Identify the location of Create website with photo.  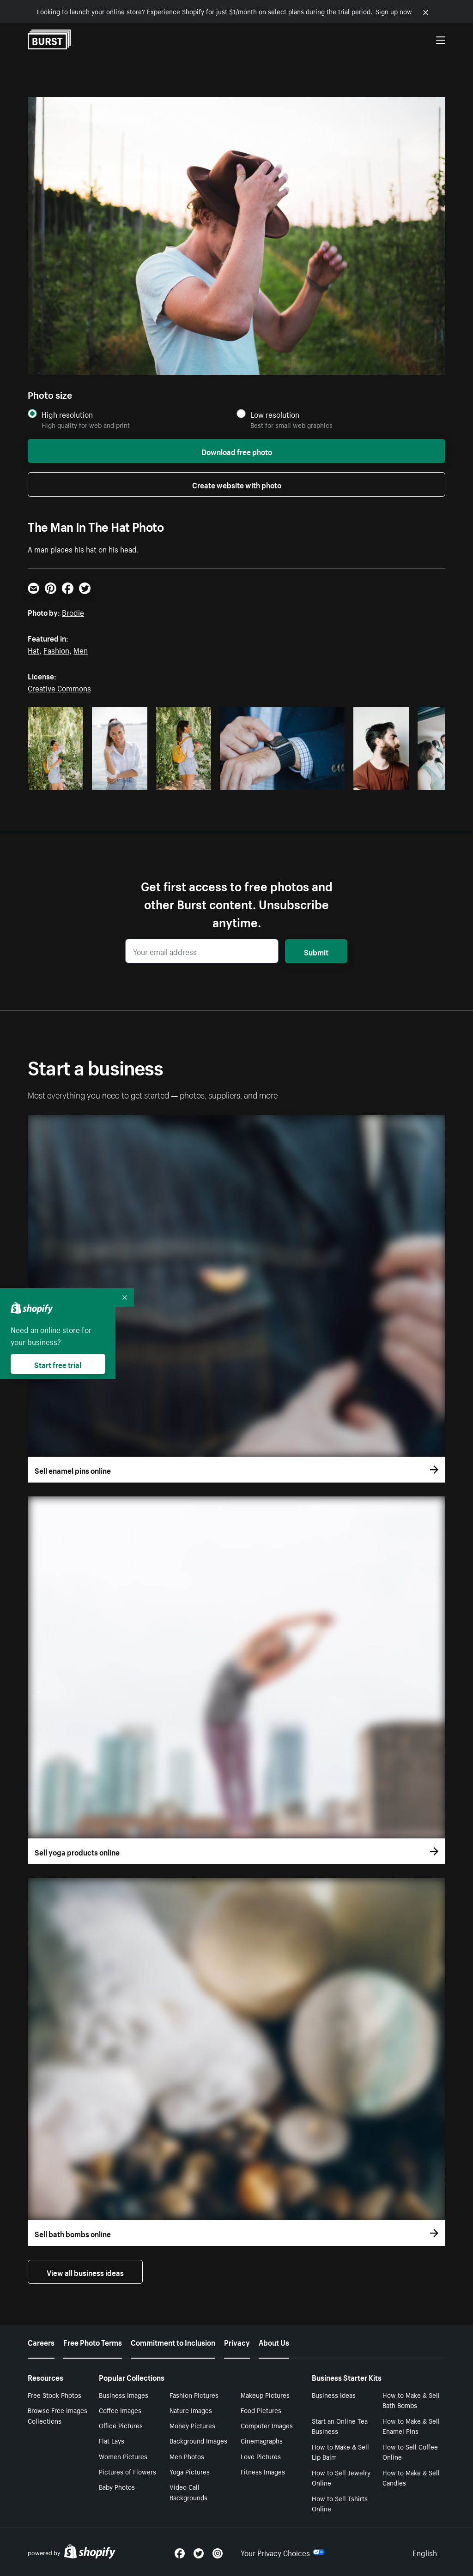
(236, 484).